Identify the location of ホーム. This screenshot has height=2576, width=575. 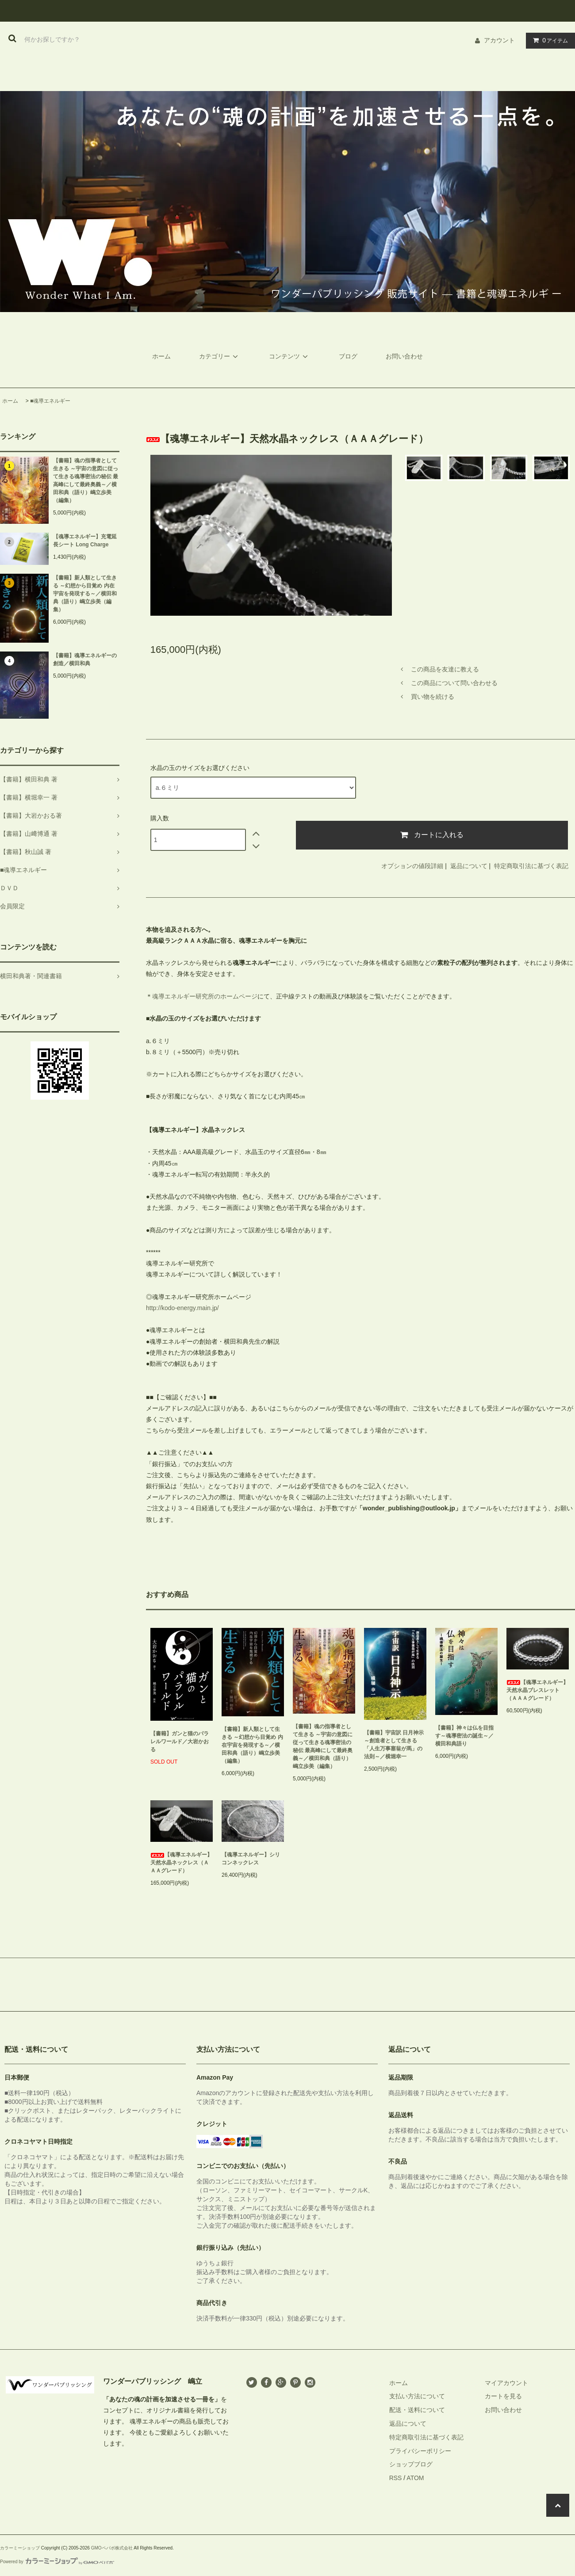
(161, 356).